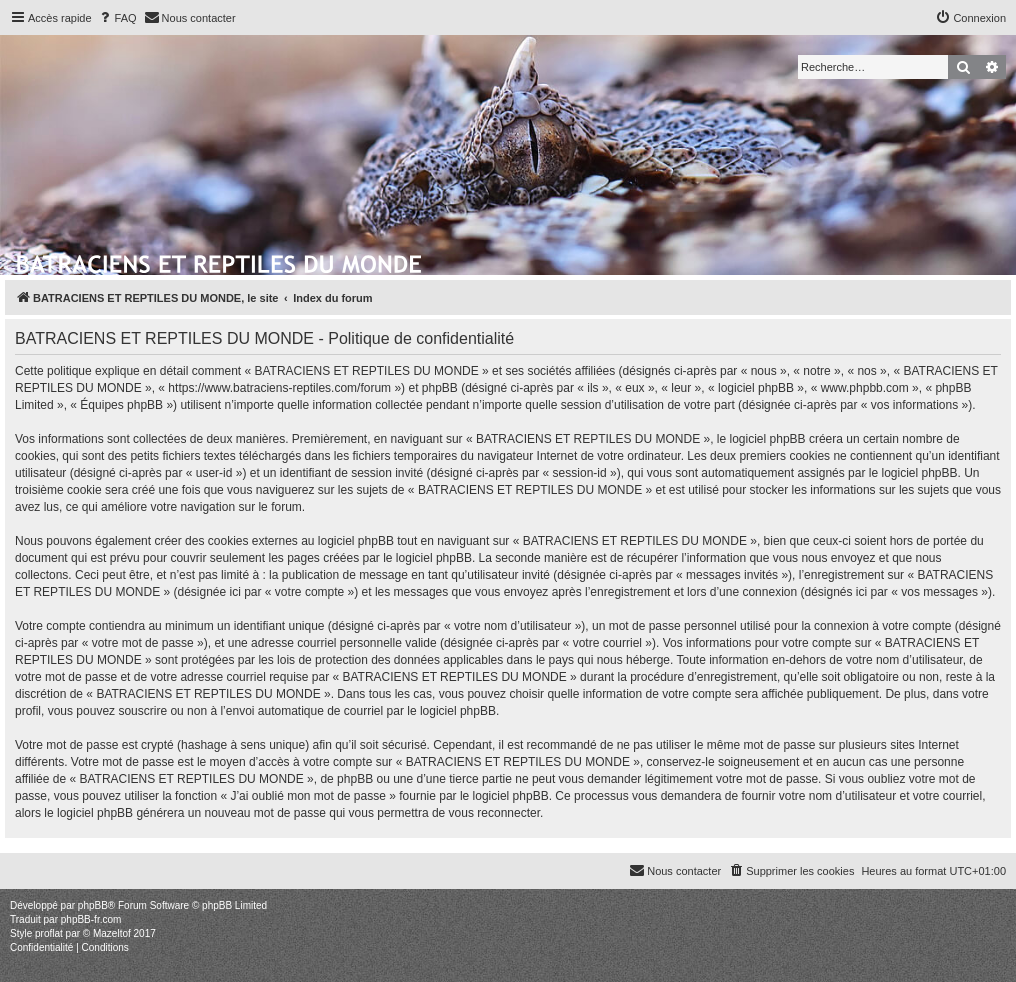  What do you see at coordinates (93, 905) in the screenshot?
I see `phpBB` at bounding box center [93, 905].